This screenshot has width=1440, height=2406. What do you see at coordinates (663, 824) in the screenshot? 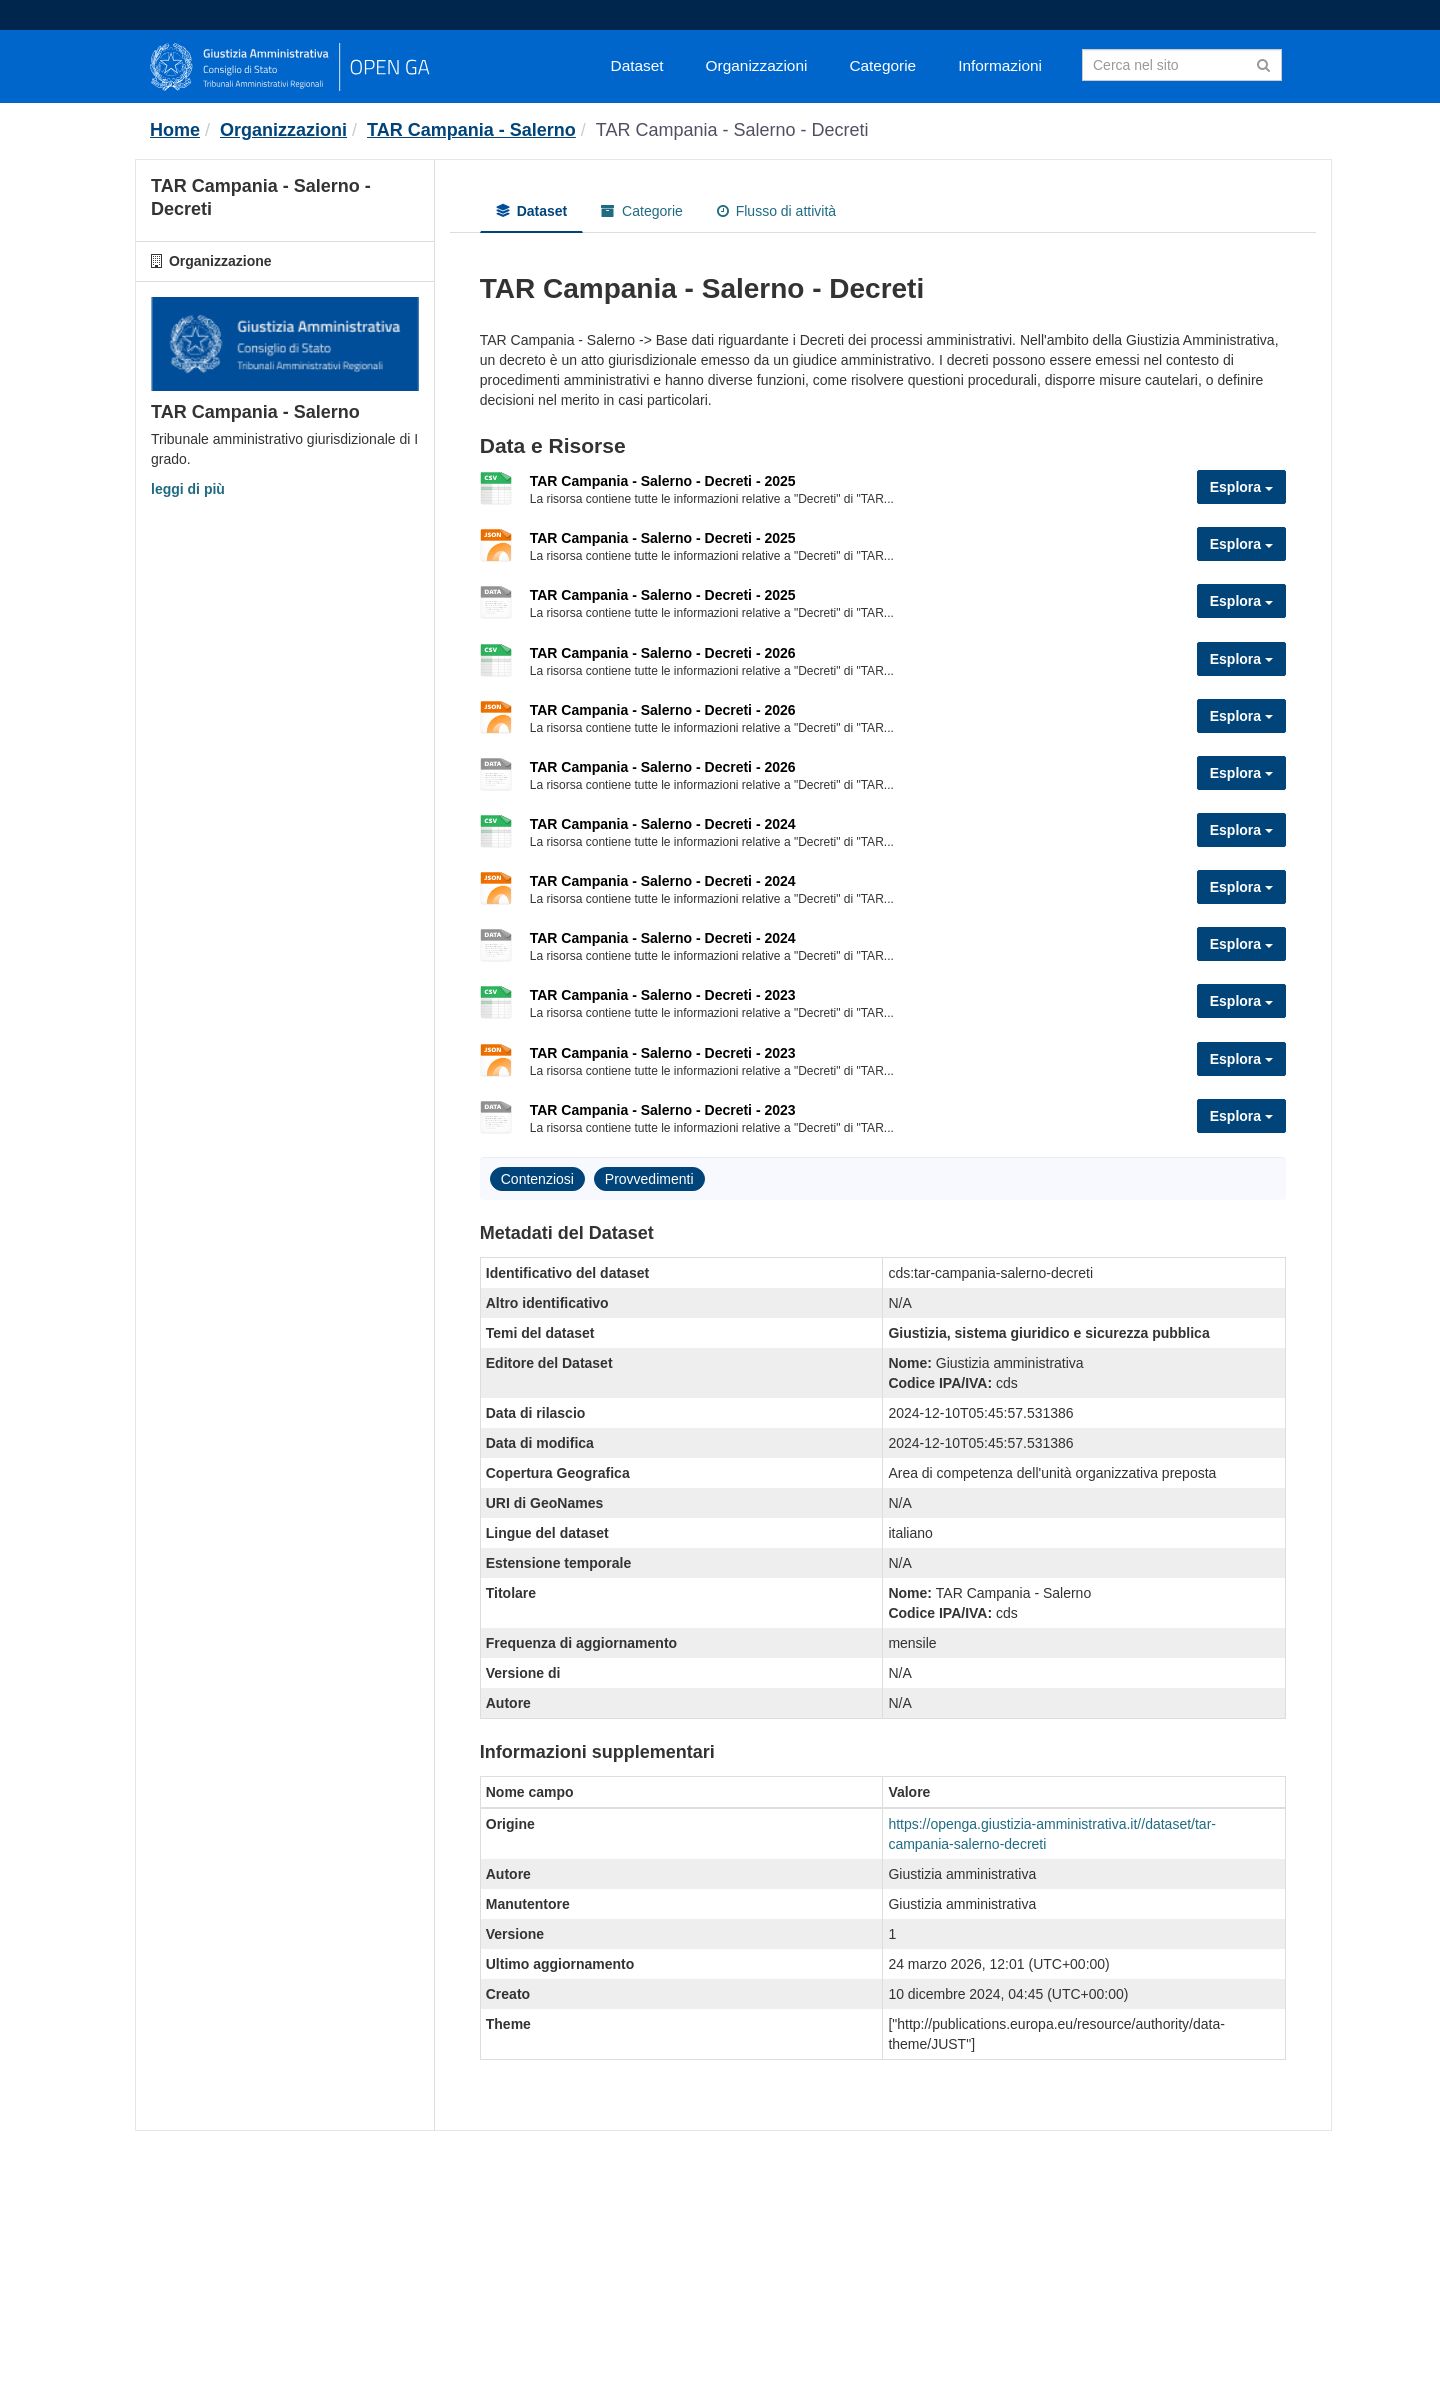
I see `TAR Campania - Salerno - Decreti - 2024` at bounding box center [663, 824].